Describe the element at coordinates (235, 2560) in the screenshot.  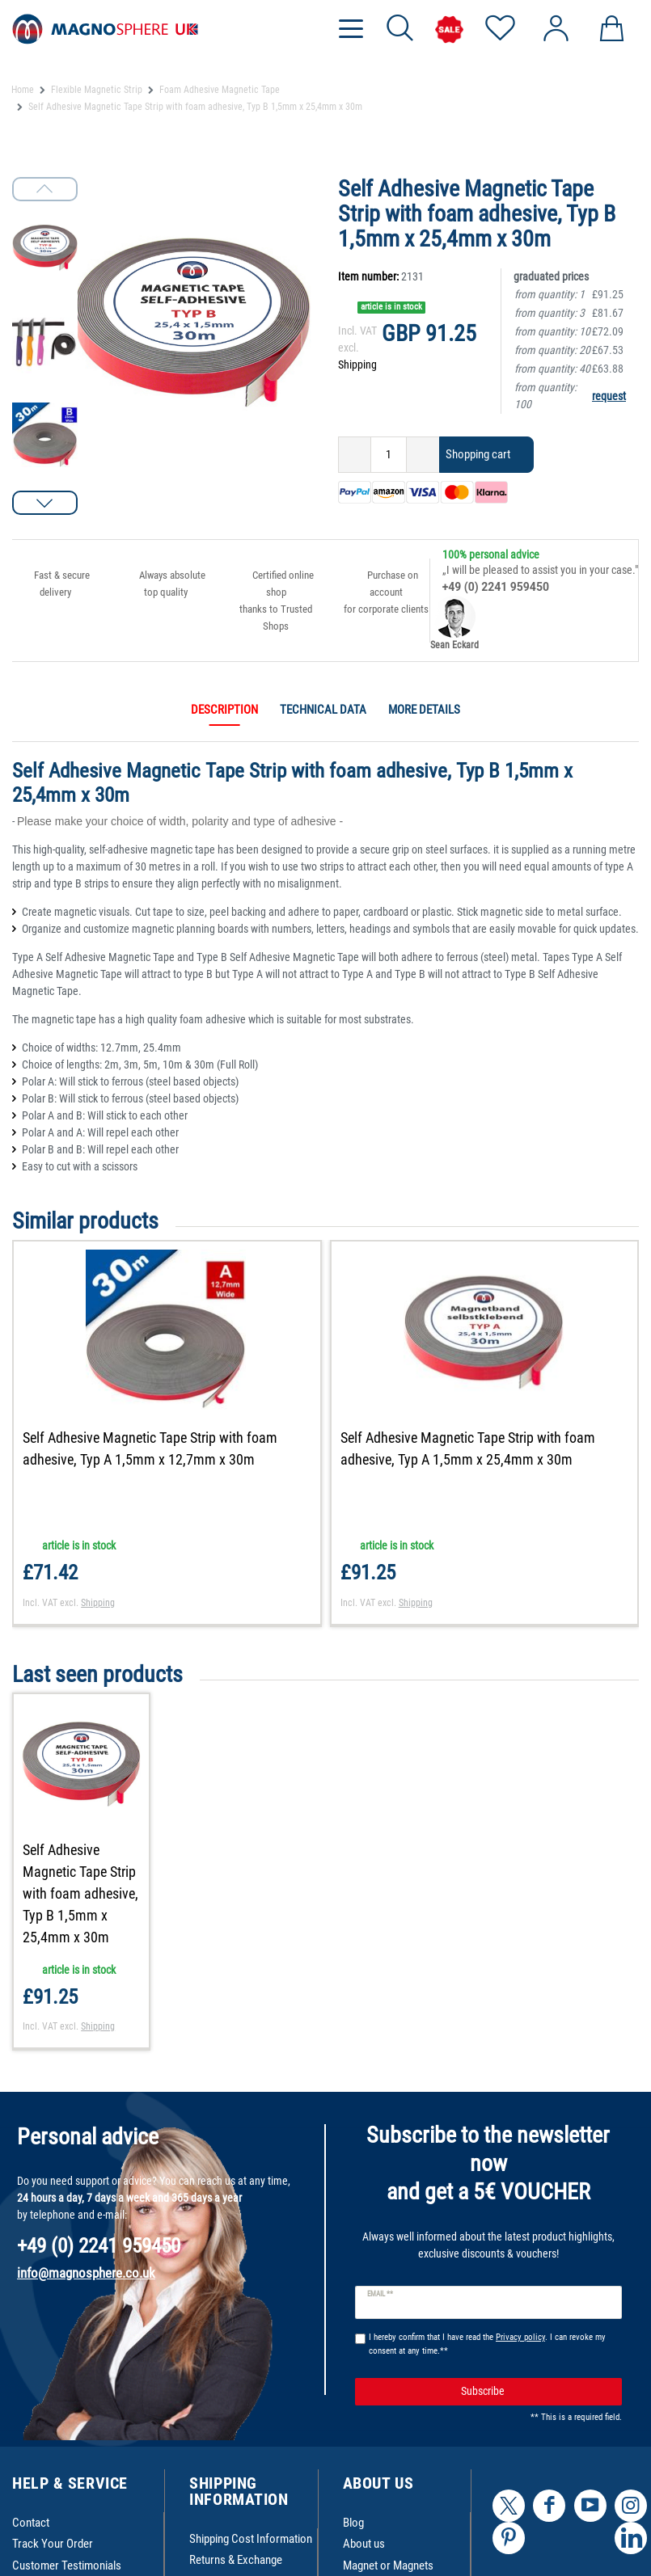
I see `Returns & Exchange` at that location.